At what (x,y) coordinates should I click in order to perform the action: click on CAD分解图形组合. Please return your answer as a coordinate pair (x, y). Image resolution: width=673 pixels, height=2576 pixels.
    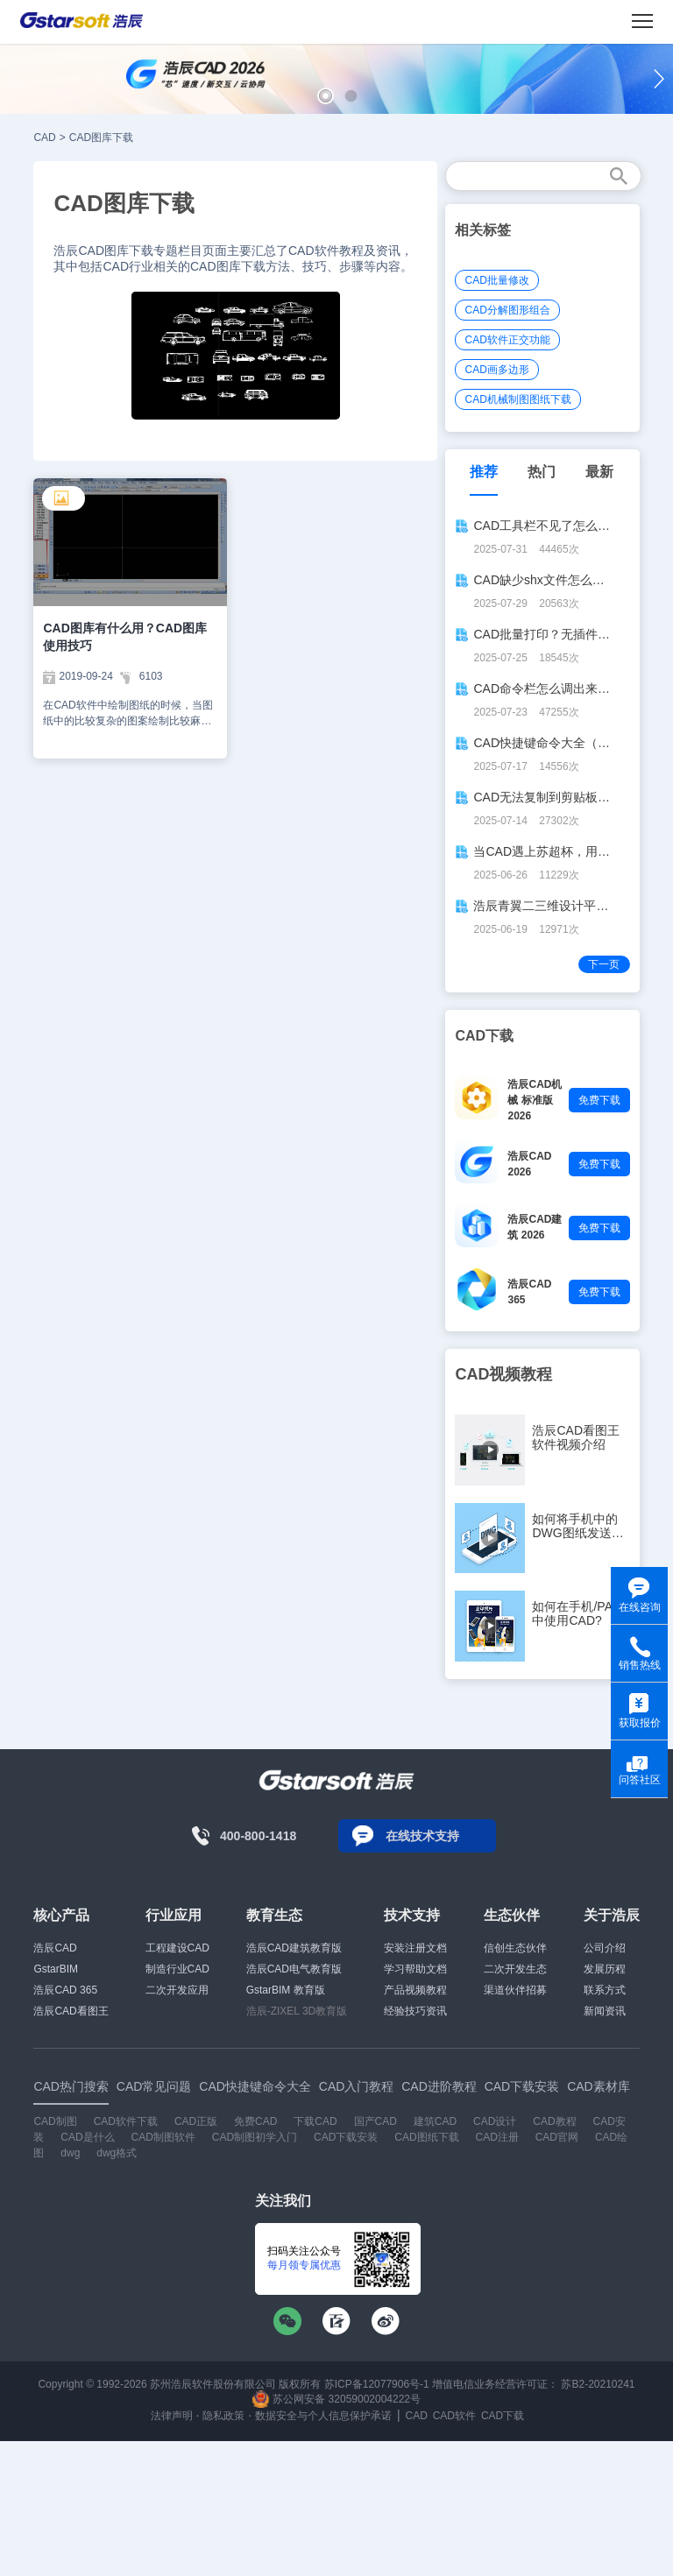
    Looking at the image, I should click on (506, 310).